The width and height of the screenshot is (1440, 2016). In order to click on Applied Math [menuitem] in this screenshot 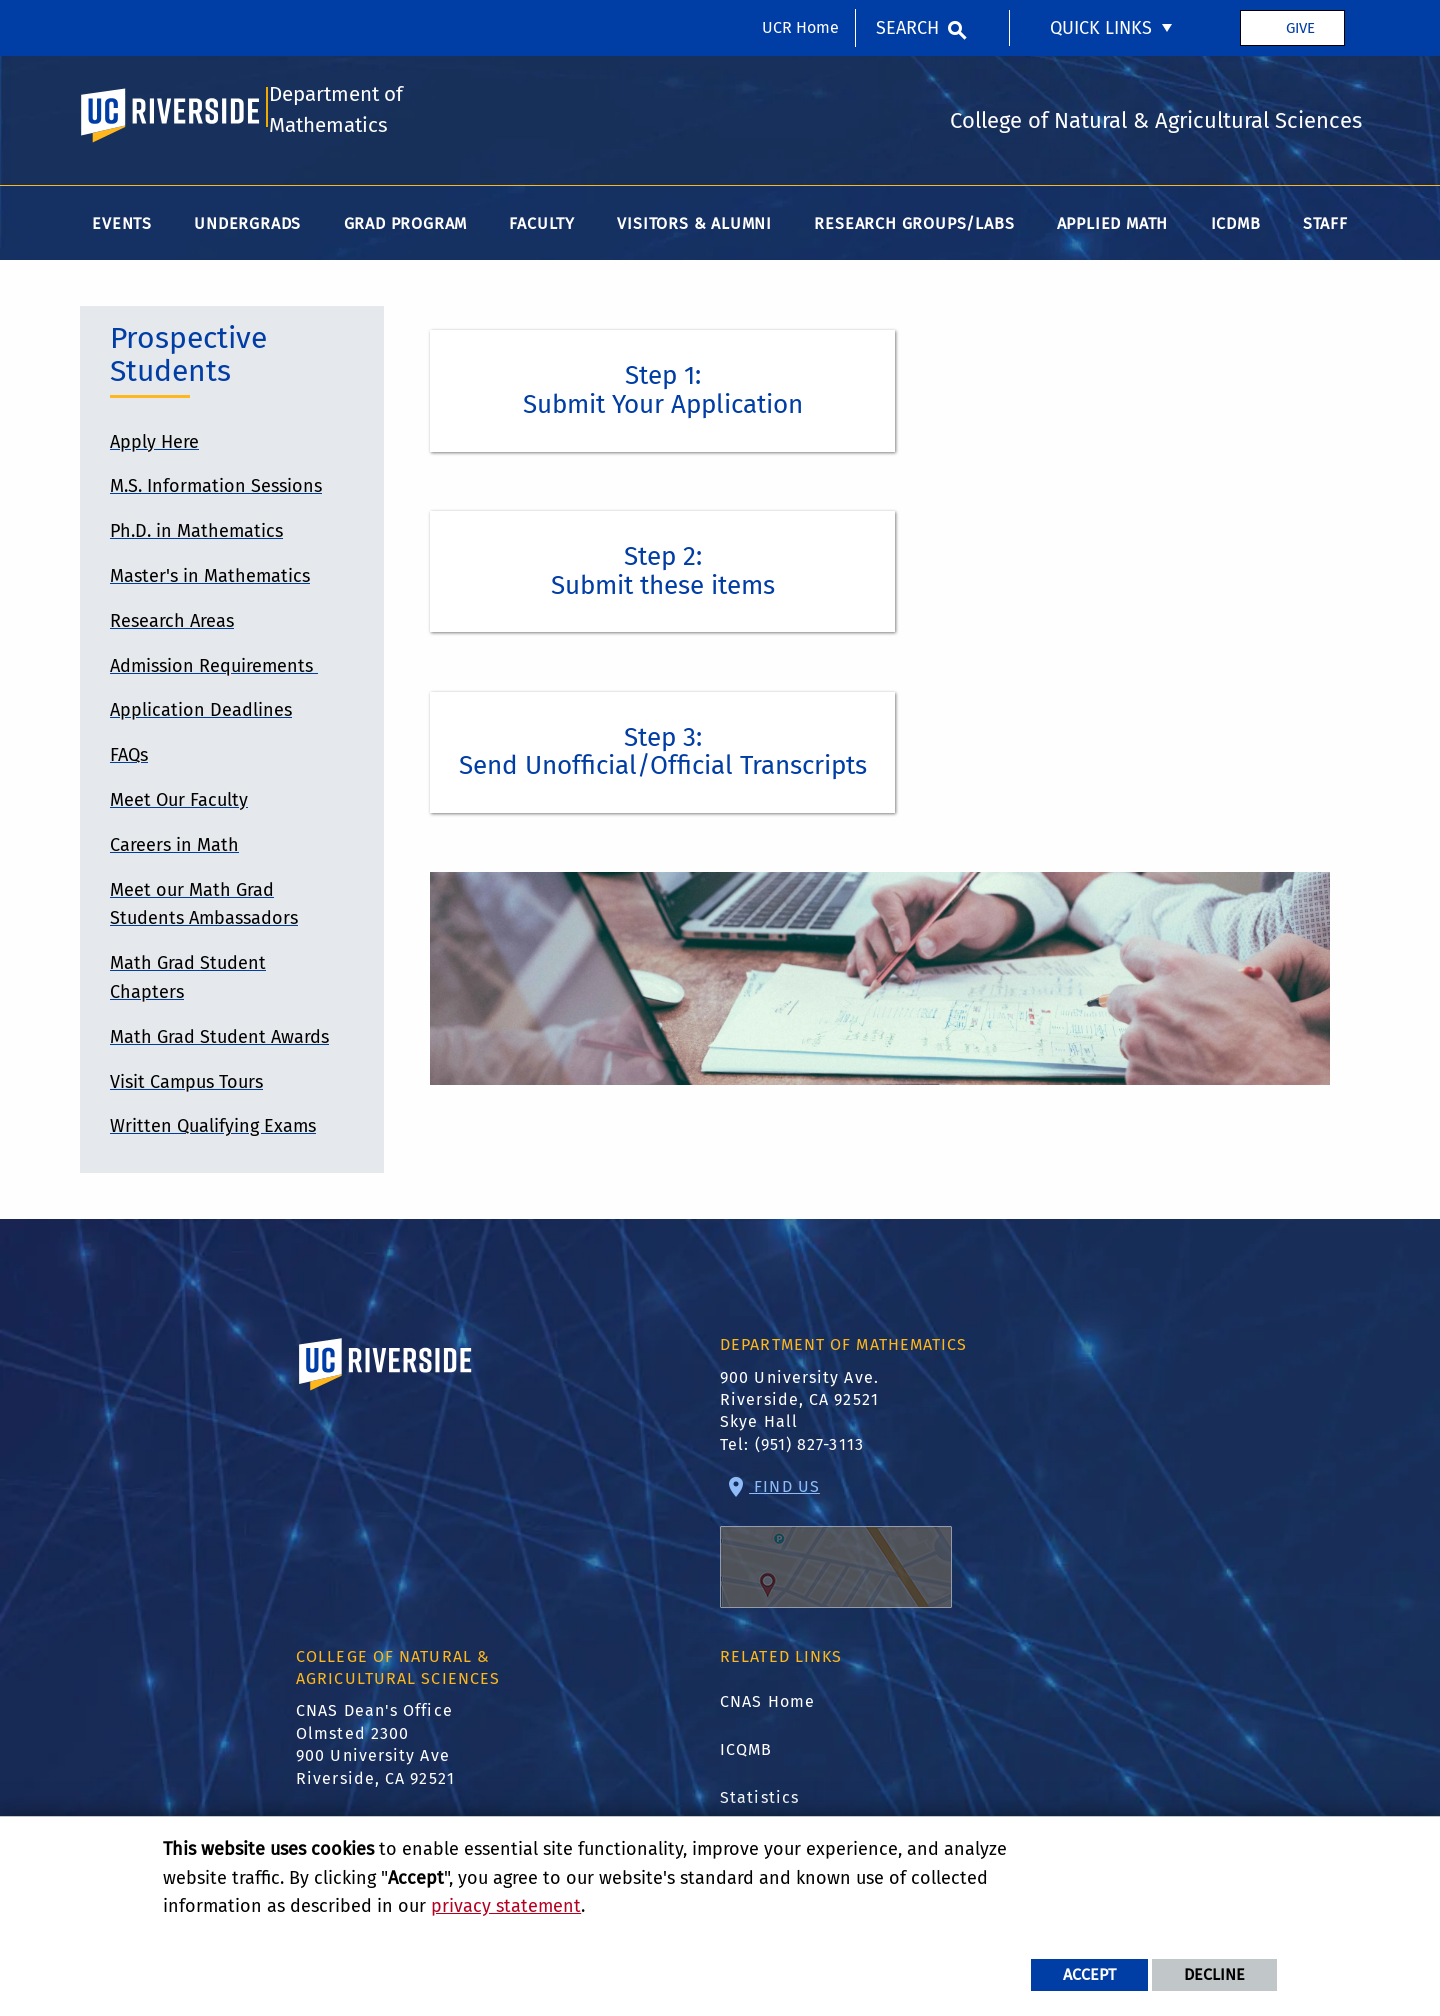, I will do `click(1113, 227)`.